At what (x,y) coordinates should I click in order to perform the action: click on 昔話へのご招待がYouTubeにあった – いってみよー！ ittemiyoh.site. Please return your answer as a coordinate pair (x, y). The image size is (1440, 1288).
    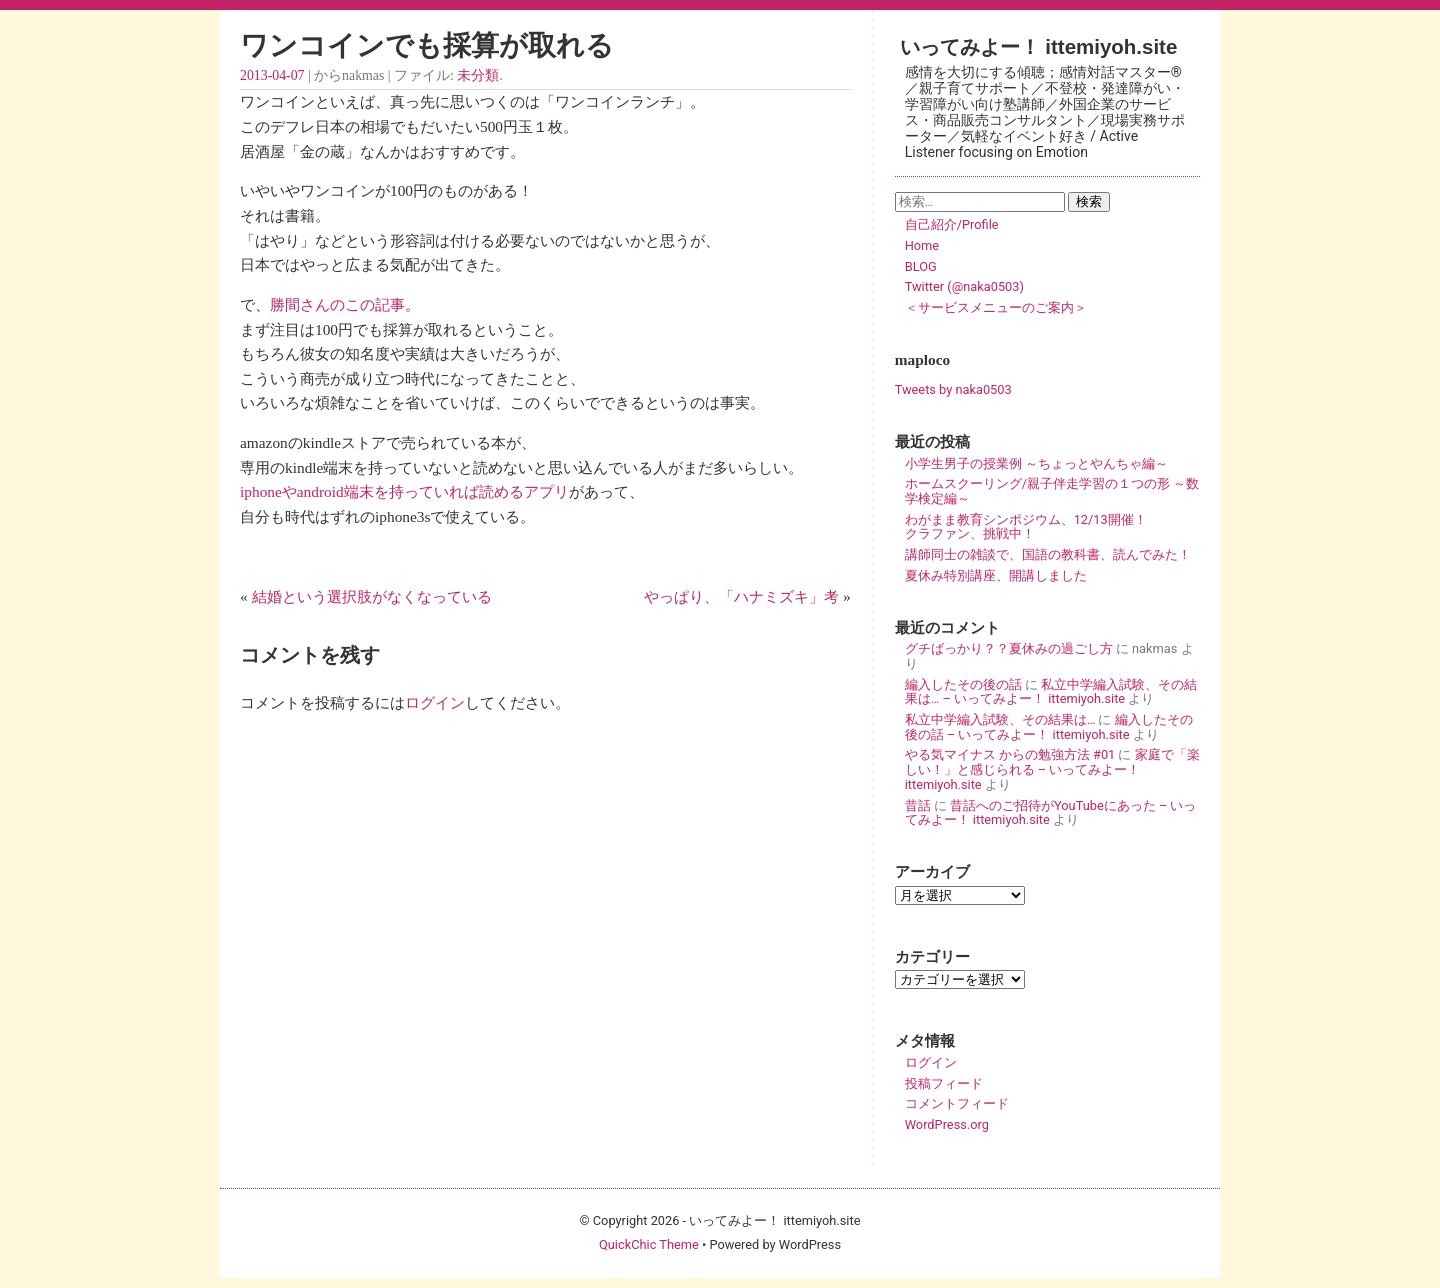
    Looking at the image, I should click on (1051, 813).